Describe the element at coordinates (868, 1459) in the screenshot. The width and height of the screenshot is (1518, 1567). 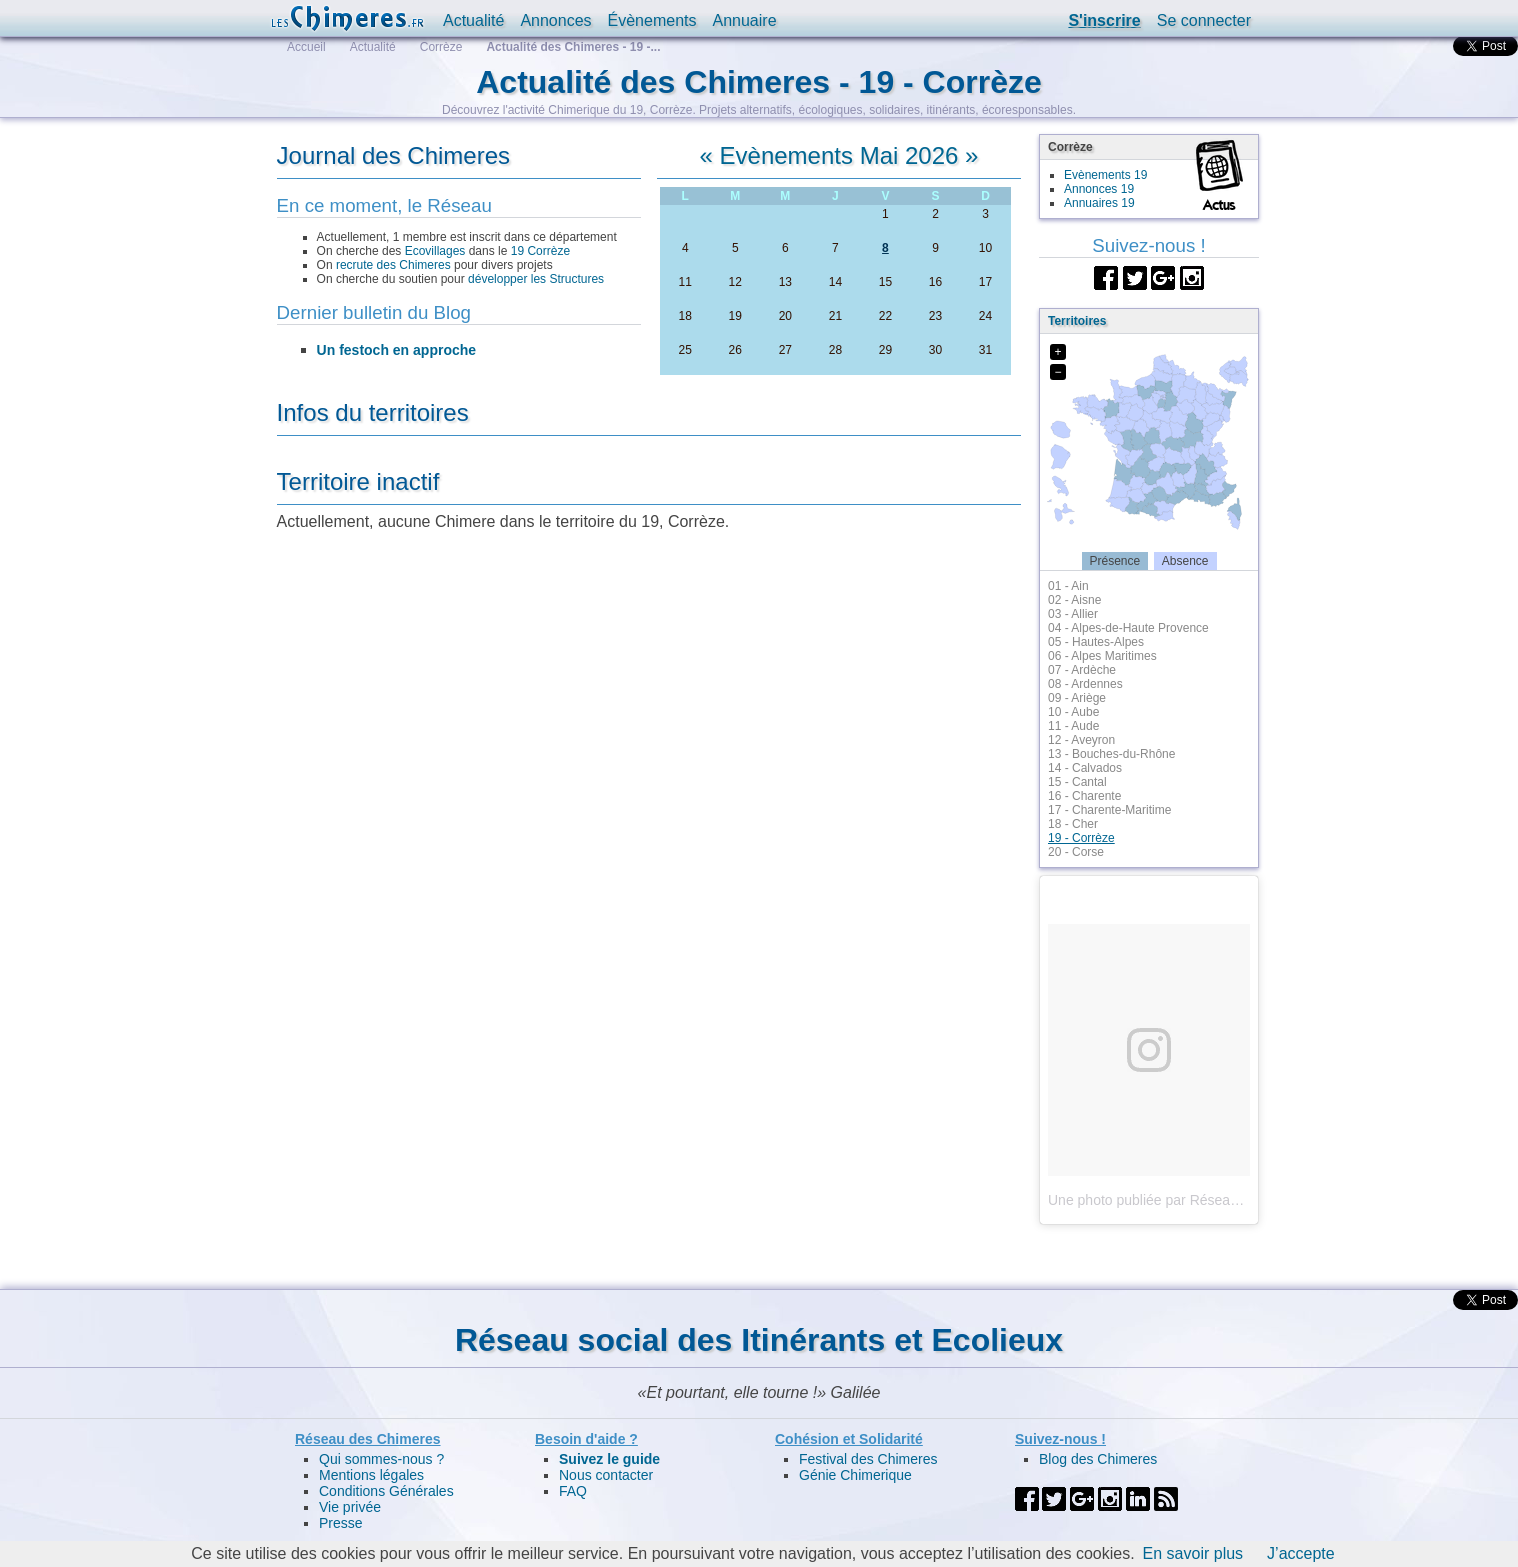
I see `Festival des Chimeres` at that location.